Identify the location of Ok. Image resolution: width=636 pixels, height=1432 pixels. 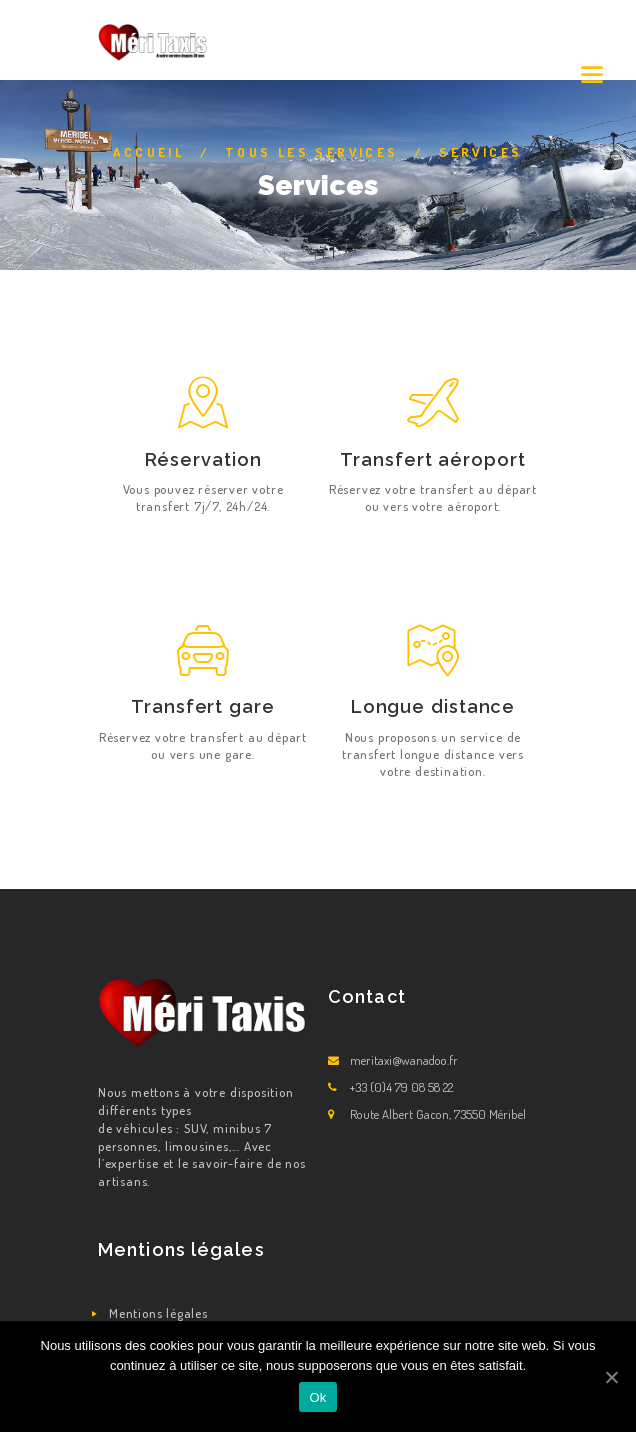
(317, 1397).